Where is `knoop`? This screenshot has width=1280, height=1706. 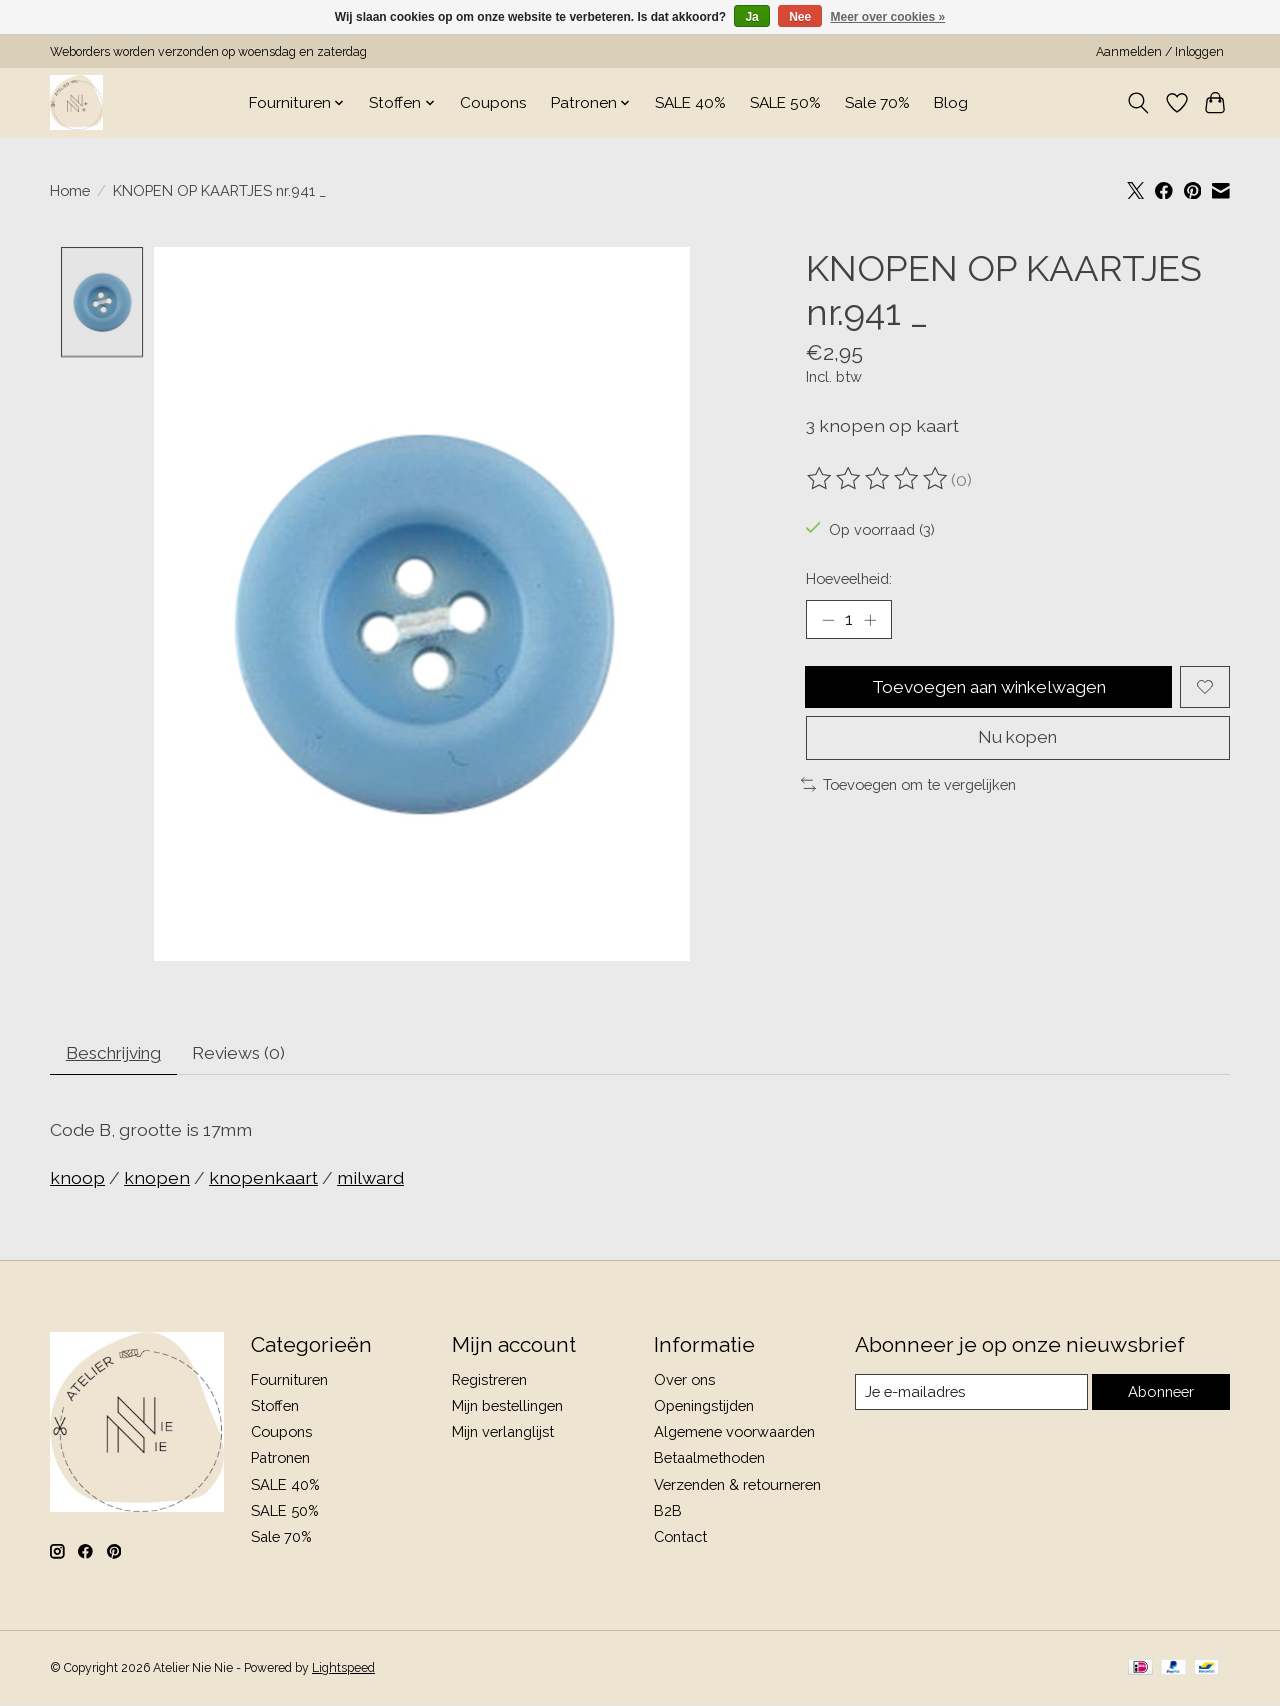
knoop is located at coordinates (77, 1180).